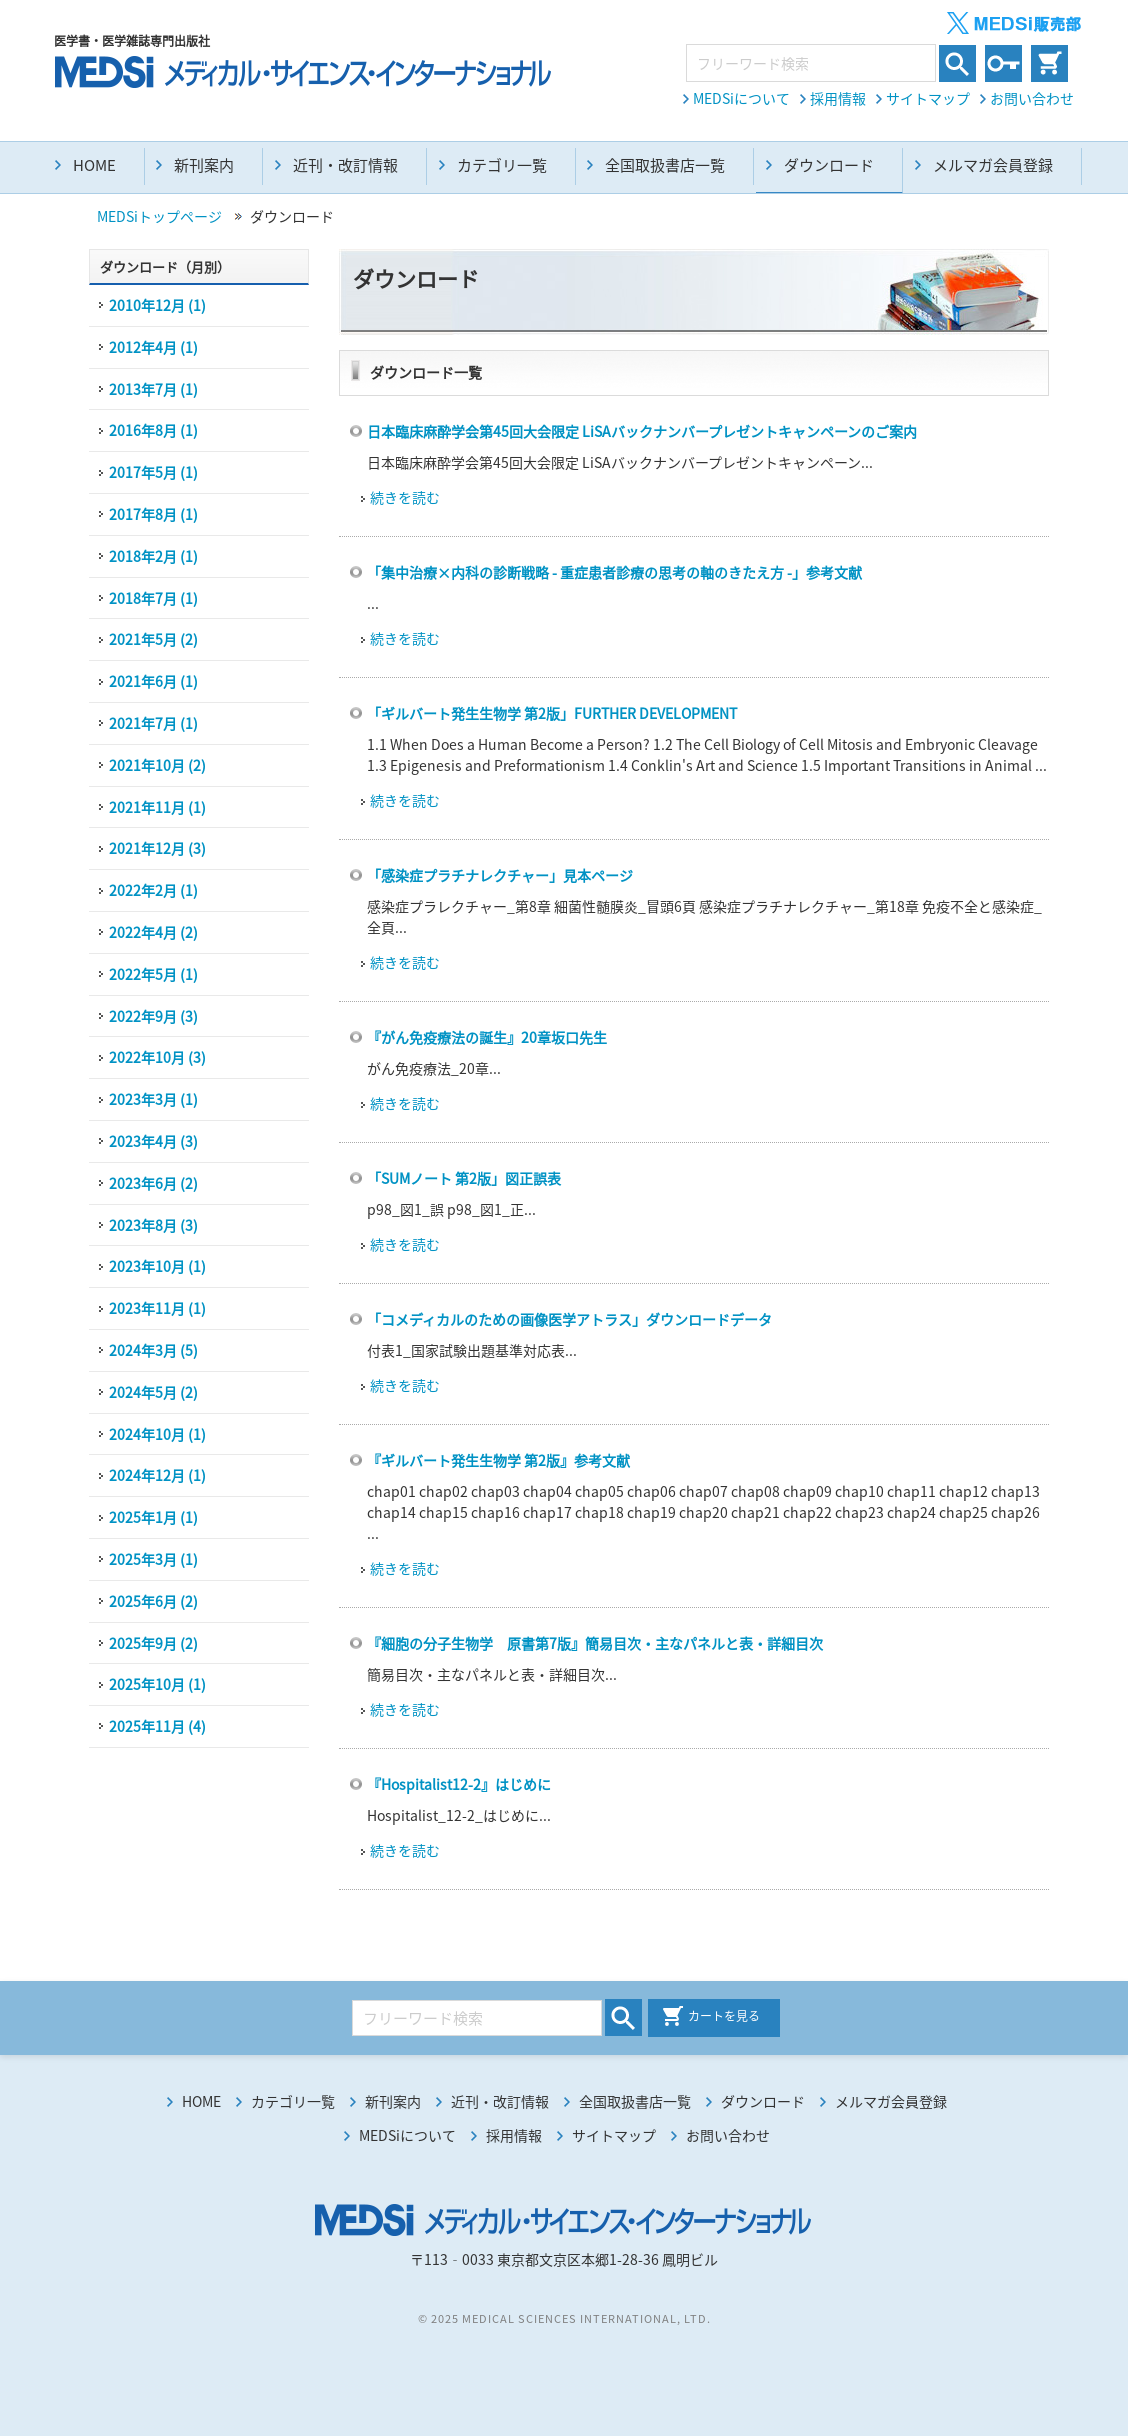 Image resolution: width=1128 pixels, height=2436 pixels. Describe the element at coordinates (157, 1475) in the screenshot. I see `2024年12月 (1)` at that location.